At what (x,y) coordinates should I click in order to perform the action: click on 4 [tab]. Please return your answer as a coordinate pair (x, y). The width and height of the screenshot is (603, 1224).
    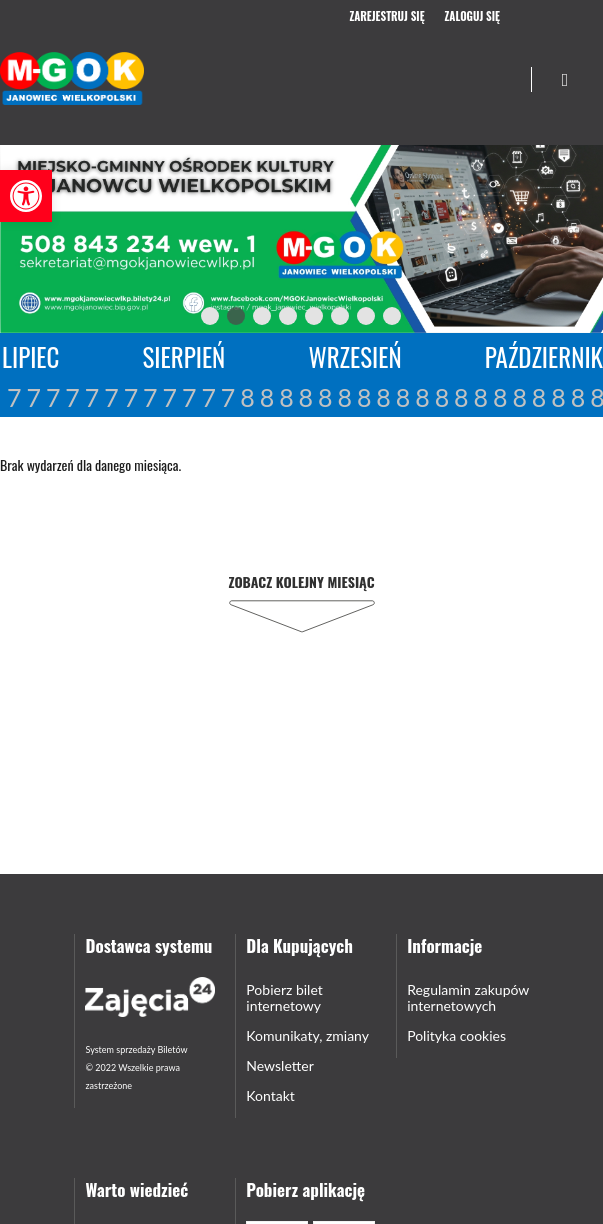
    Looking at the image, I should click on (289, 320).